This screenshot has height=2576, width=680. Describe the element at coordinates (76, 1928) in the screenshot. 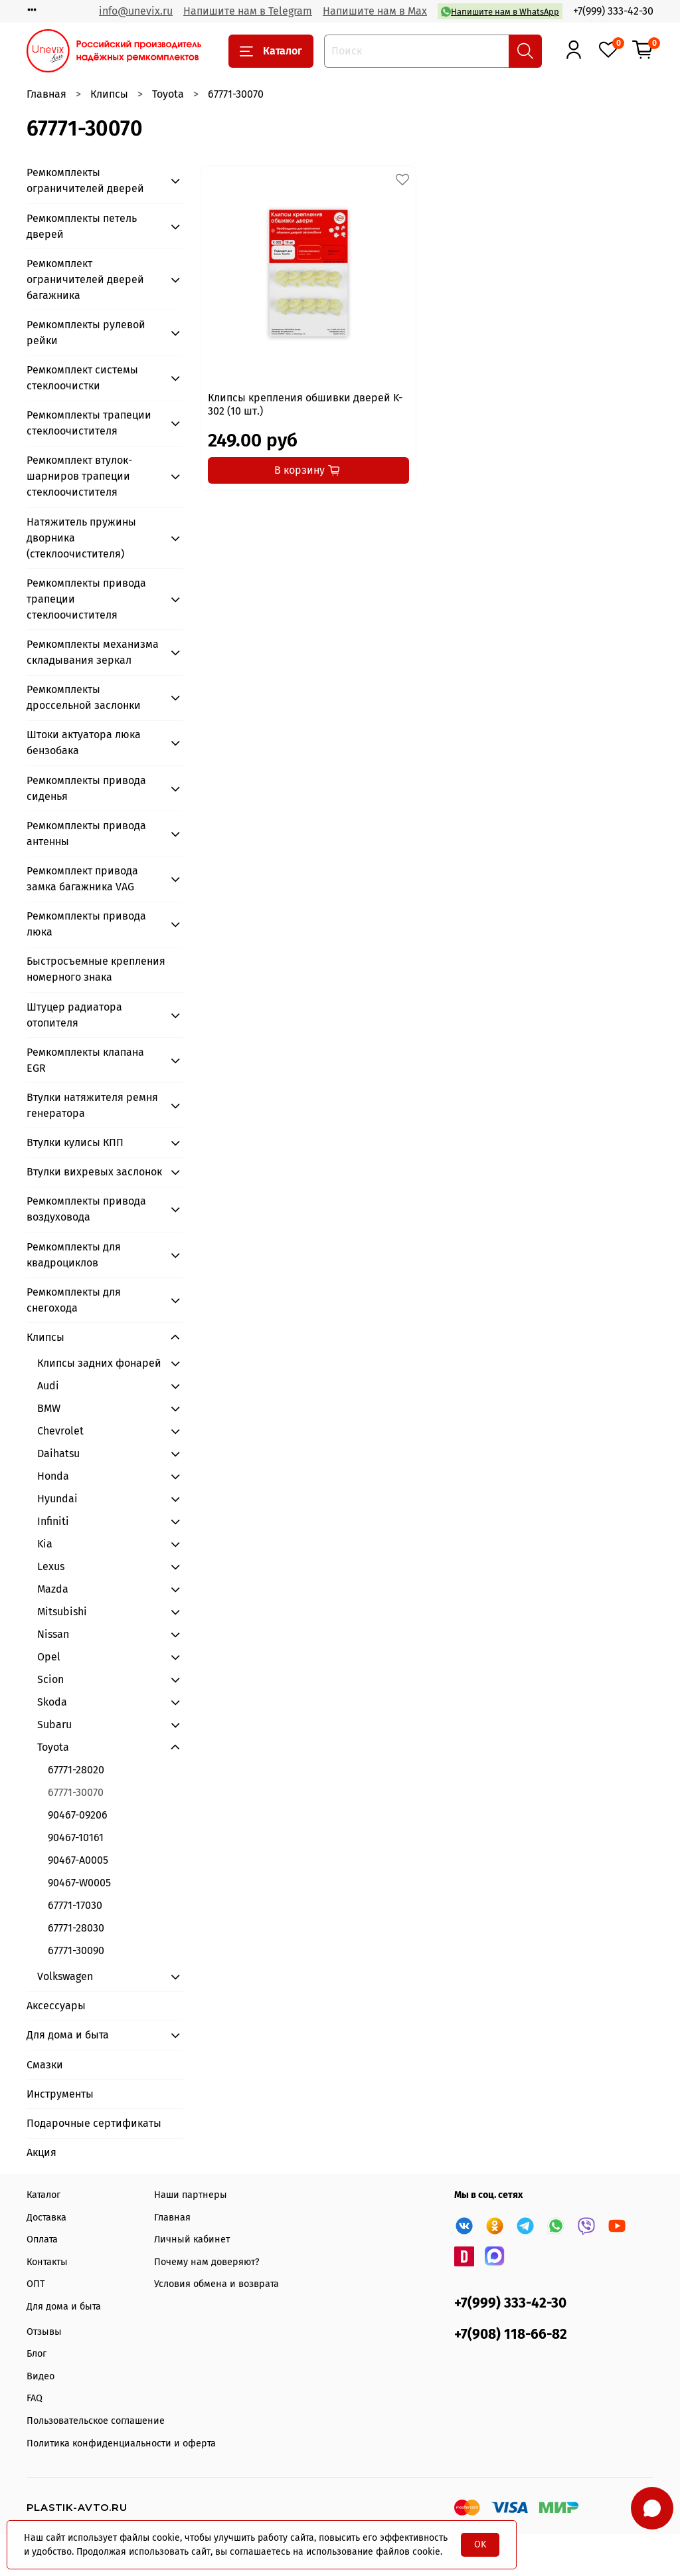

I see `67771-28030` at that location.